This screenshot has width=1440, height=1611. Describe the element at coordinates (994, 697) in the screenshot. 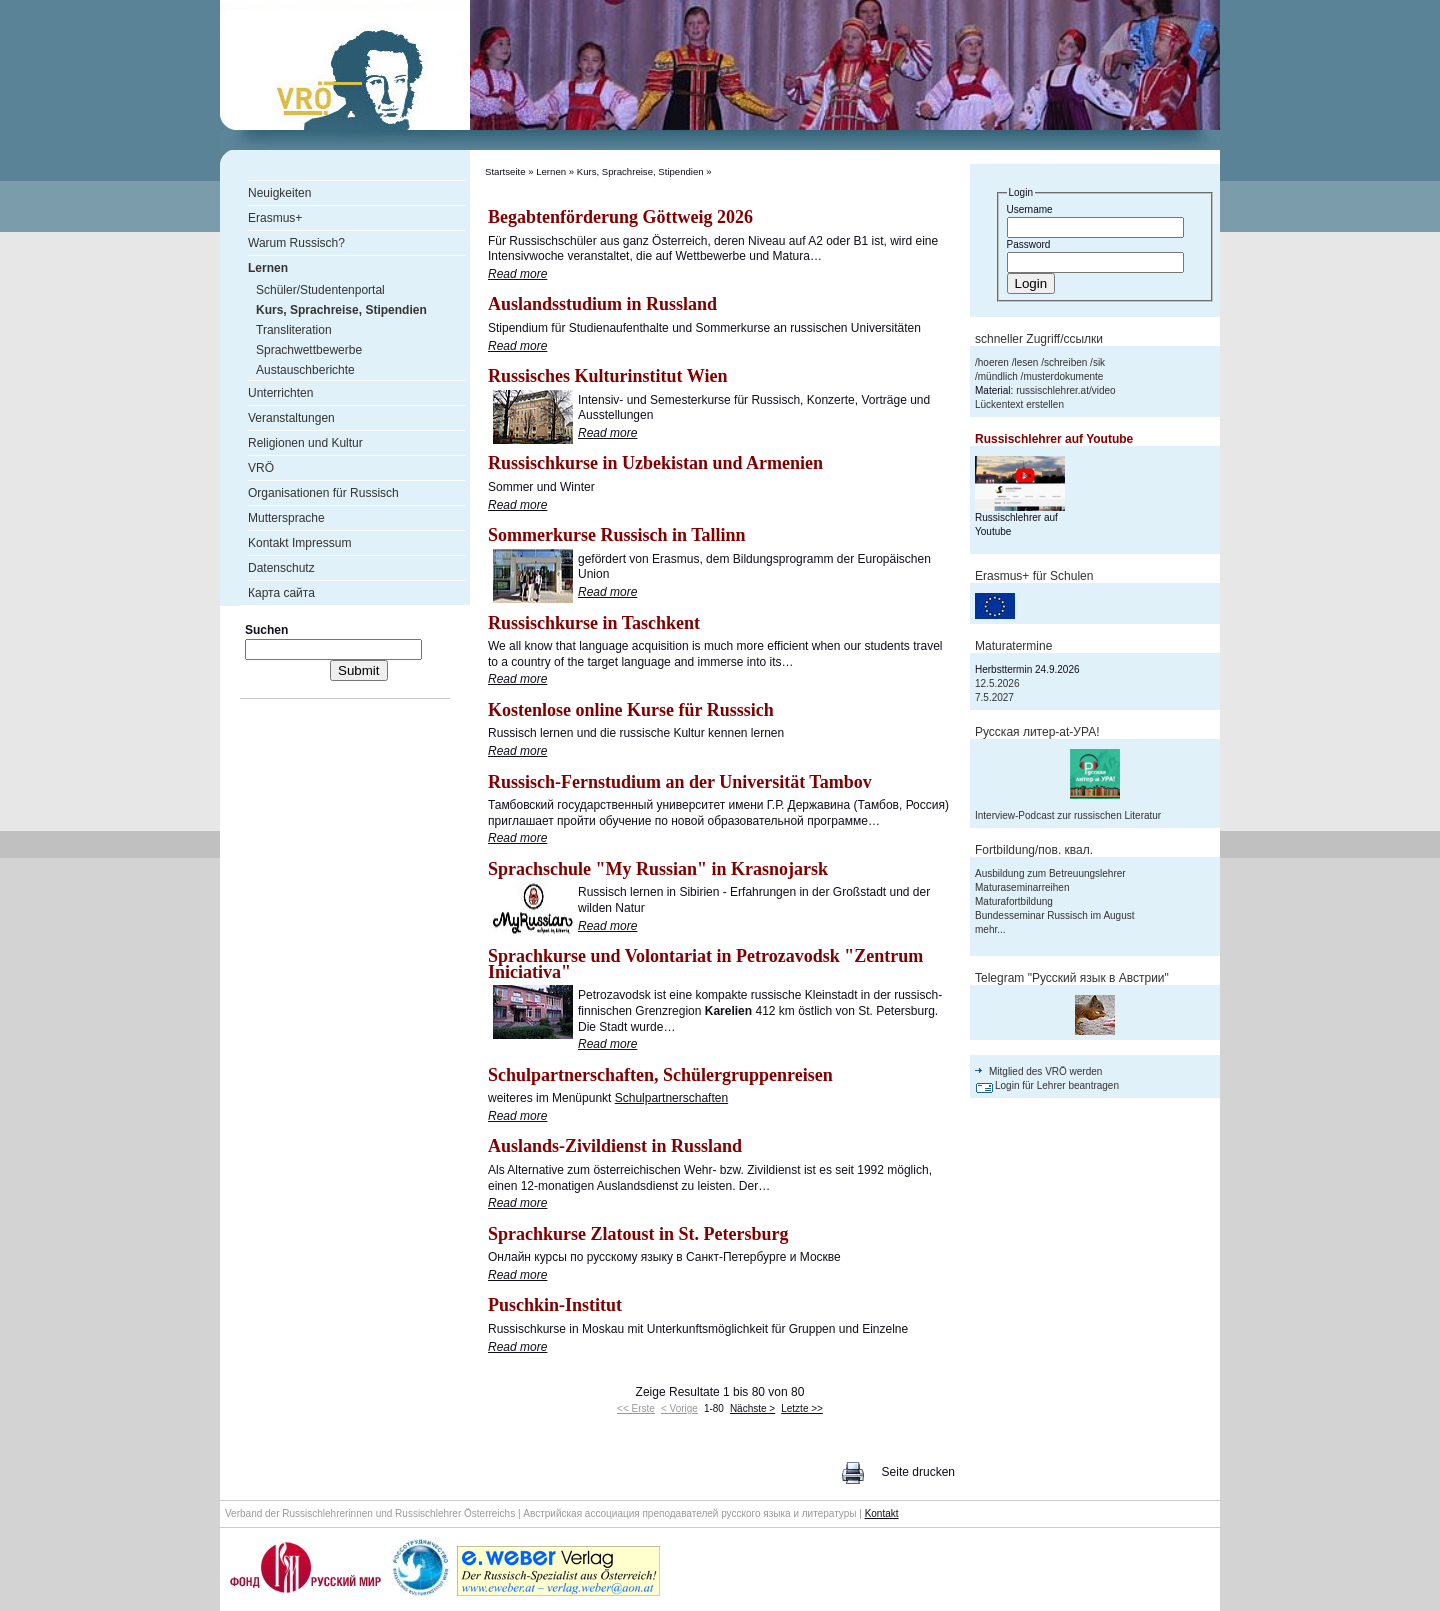

I see `7.5.2027` at that location.